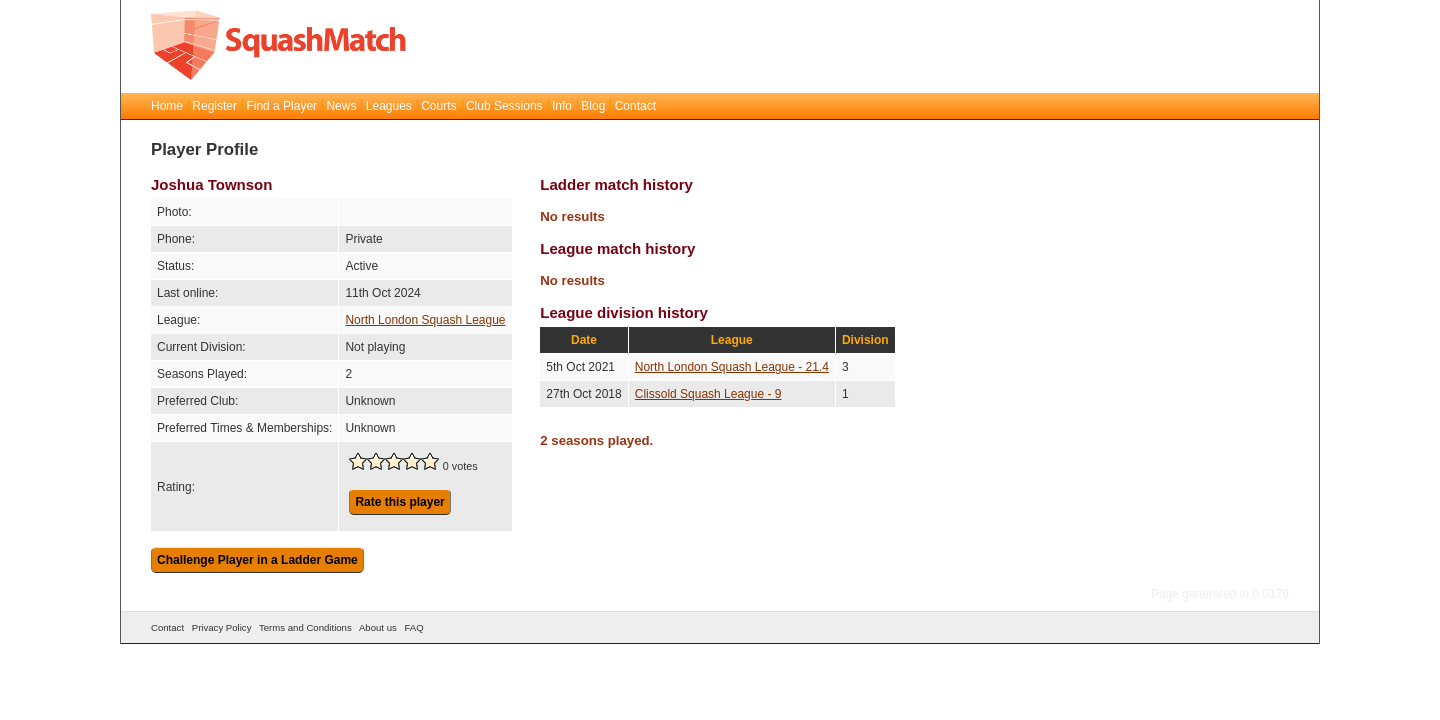  Describe the element at coordinates (222, 627) in the screenshot. I see `Privacy Policy` at that location.